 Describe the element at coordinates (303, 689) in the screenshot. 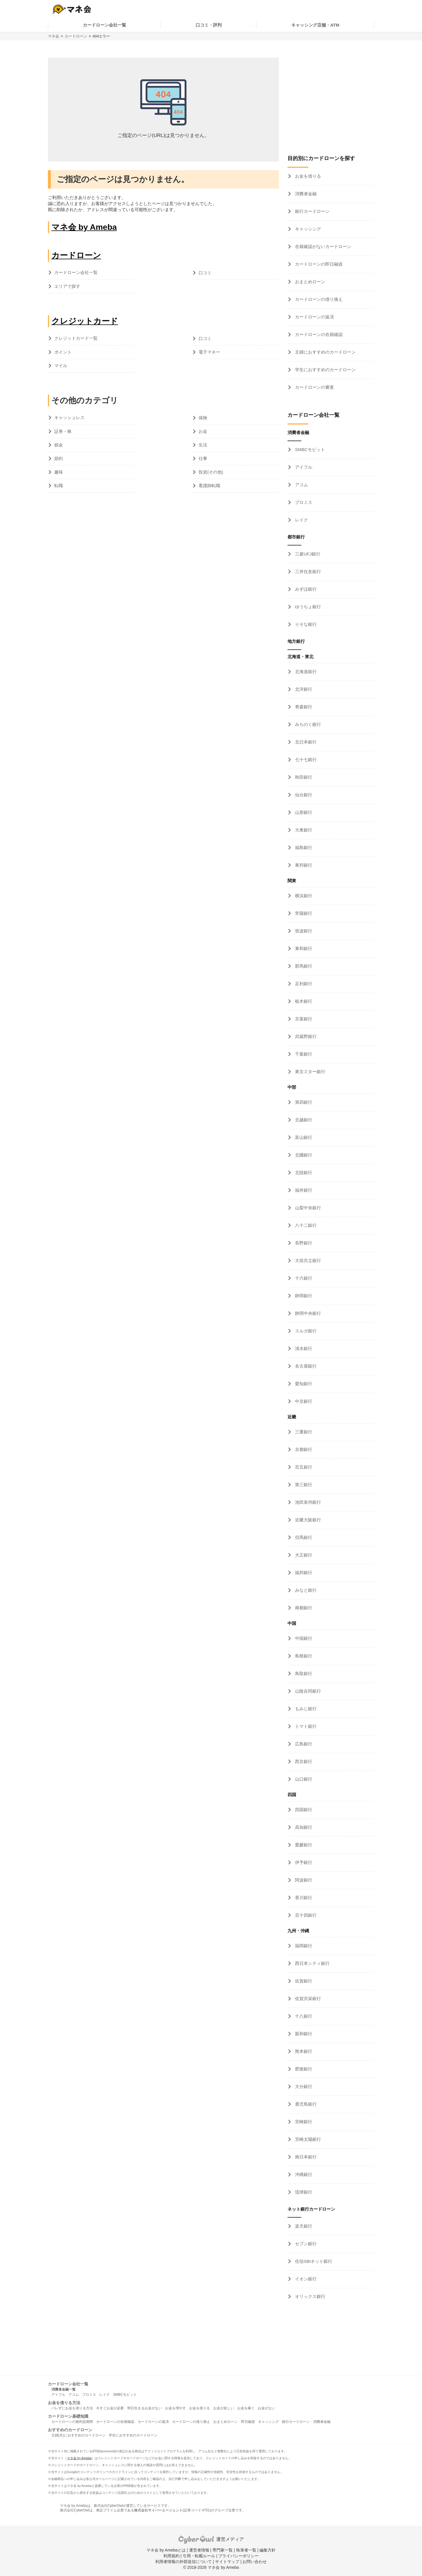

I see `北洋銀行` at that location.